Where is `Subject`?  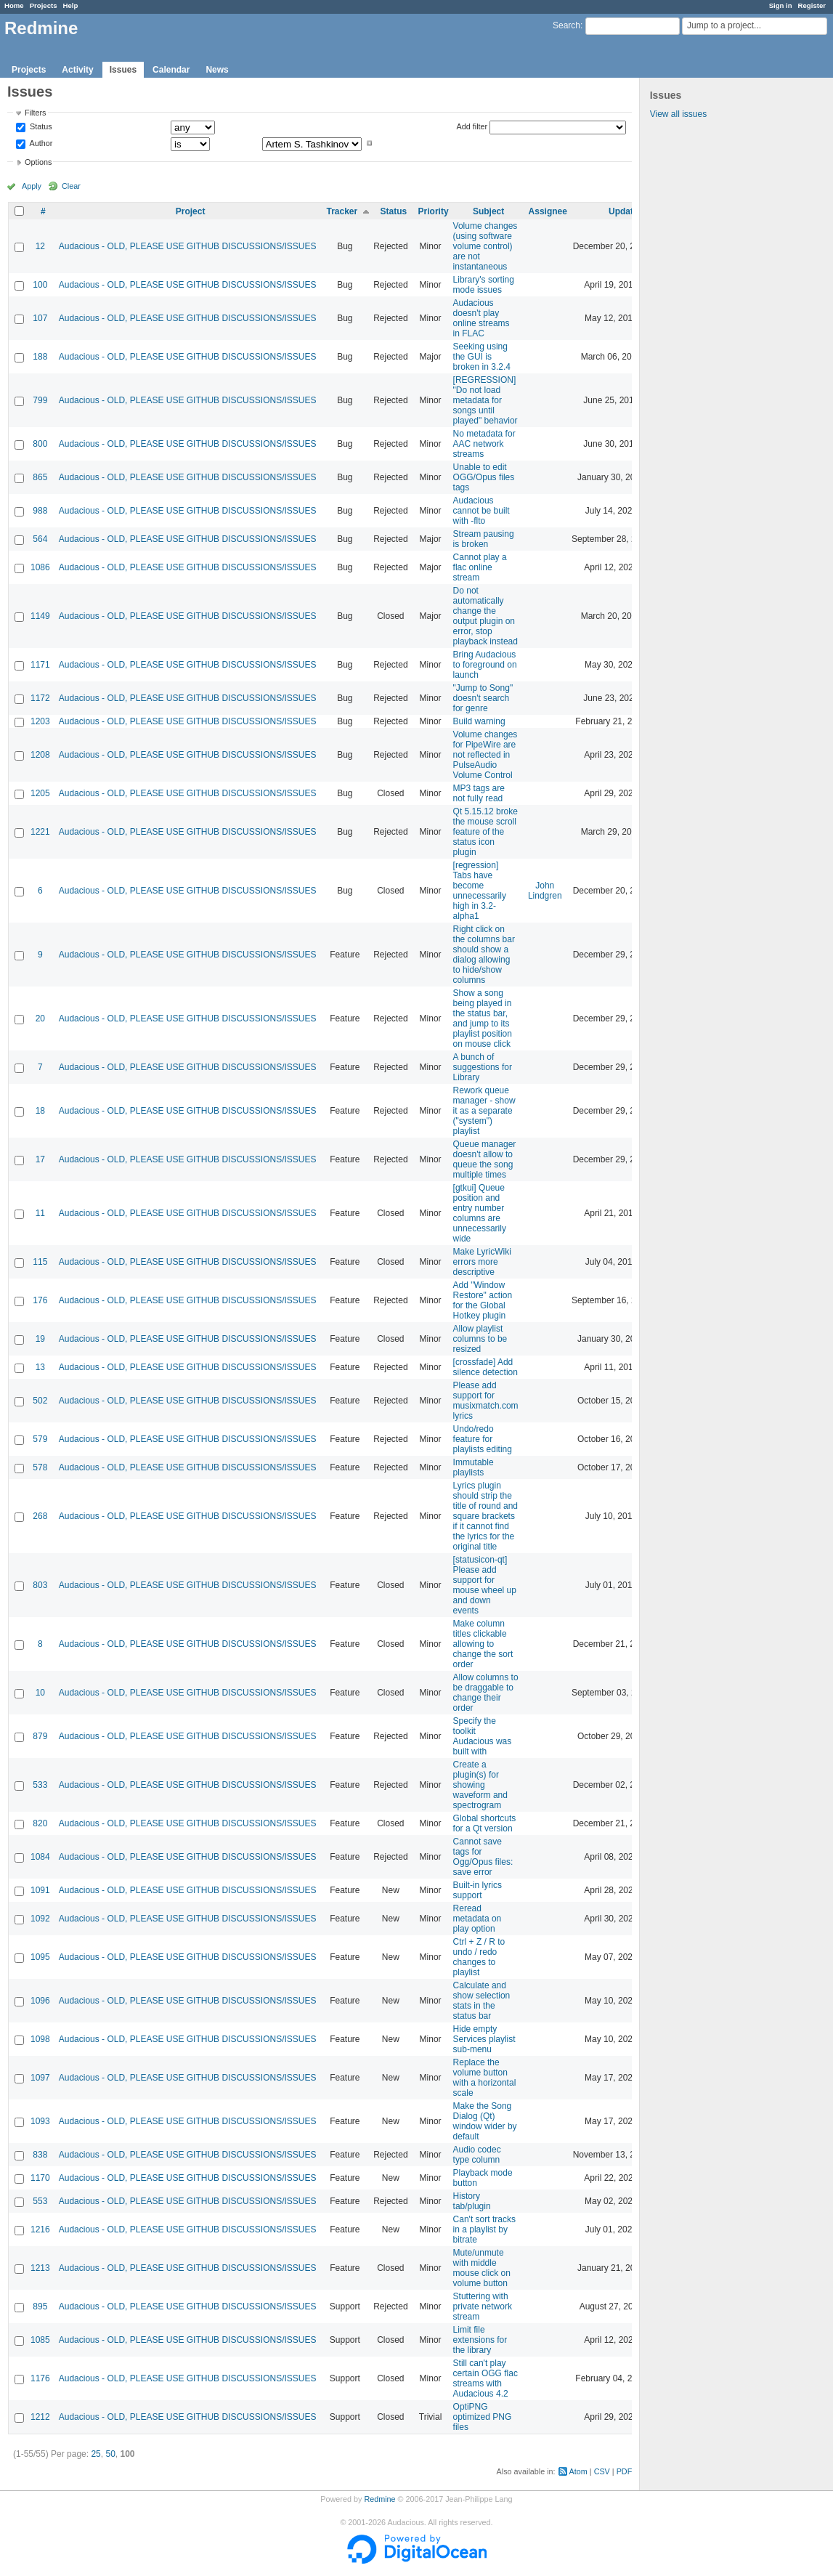 Subject is located at coordinates (488, 211).